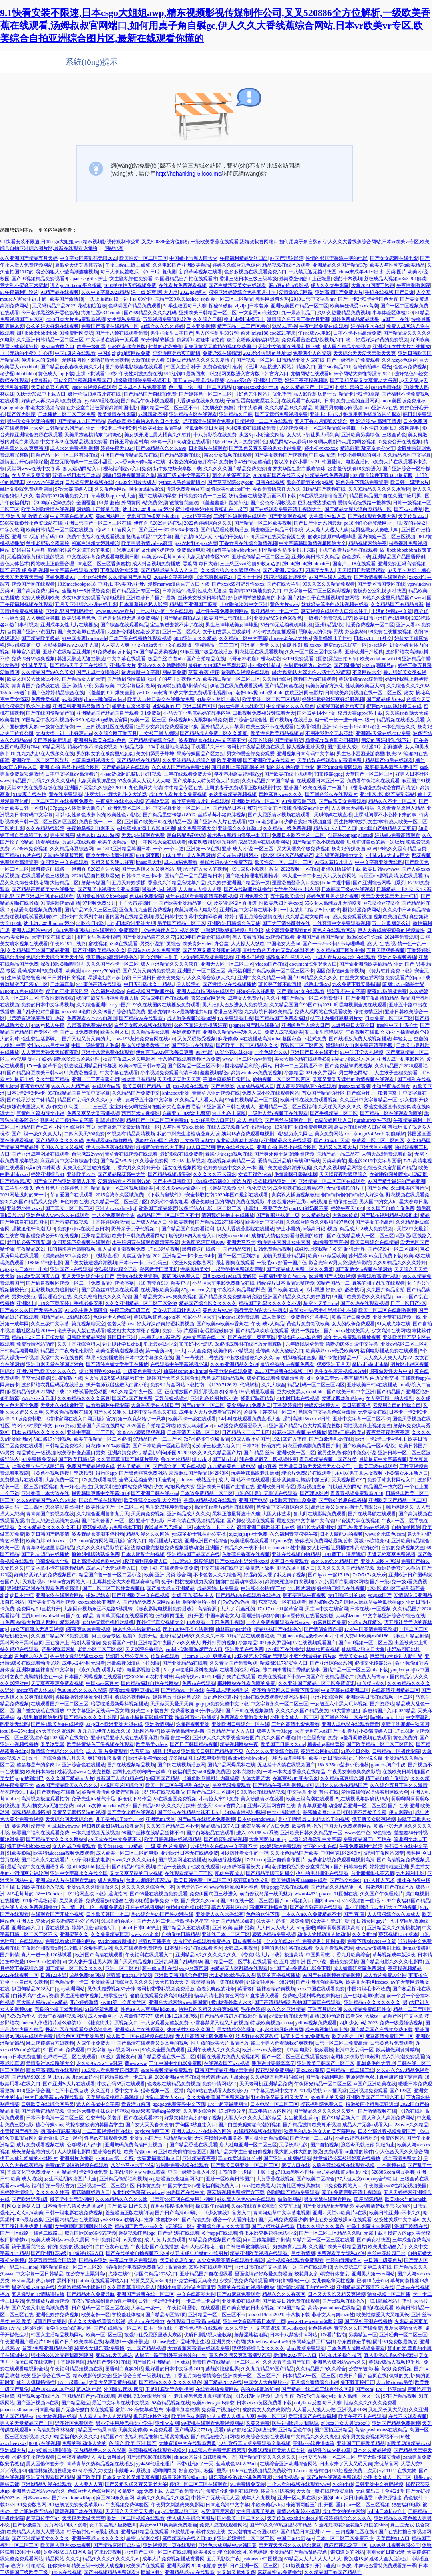 This screenshot has height=2576, width=432. Describe the element at coordinates (317, 984) in the screenshot. I see `成熟丰满aⅹx` at that location.